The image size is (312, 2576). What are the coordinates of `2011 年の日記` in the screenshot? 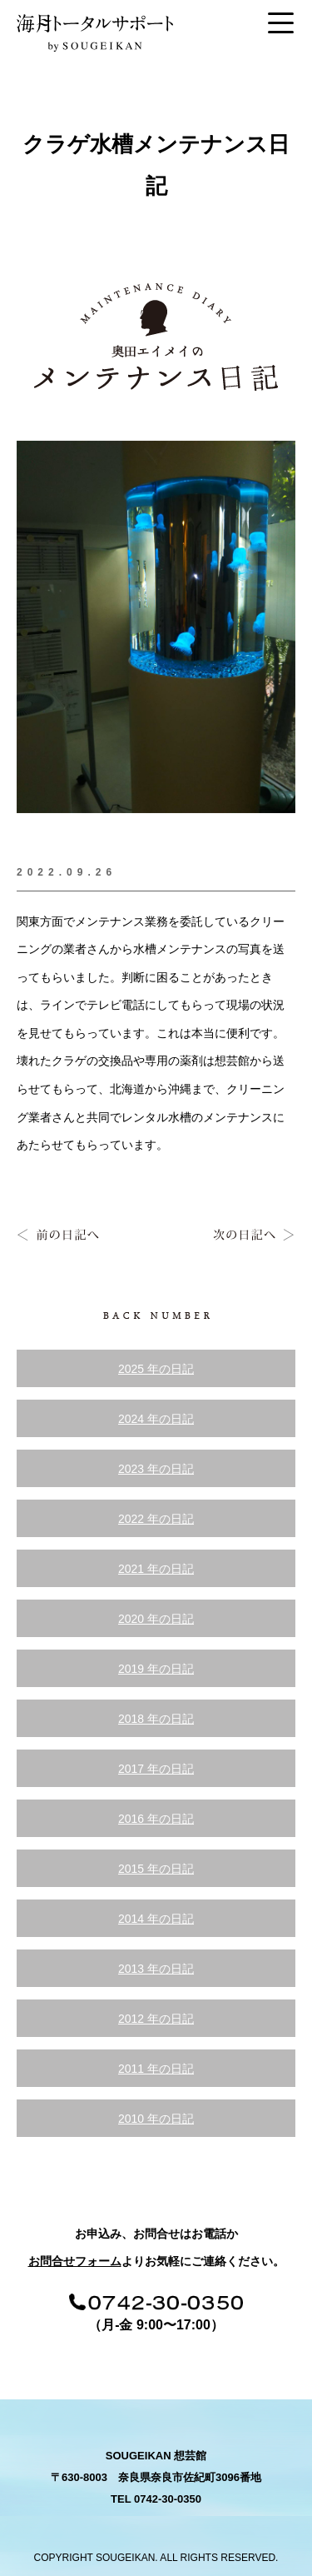 It's located at (156, 2068).